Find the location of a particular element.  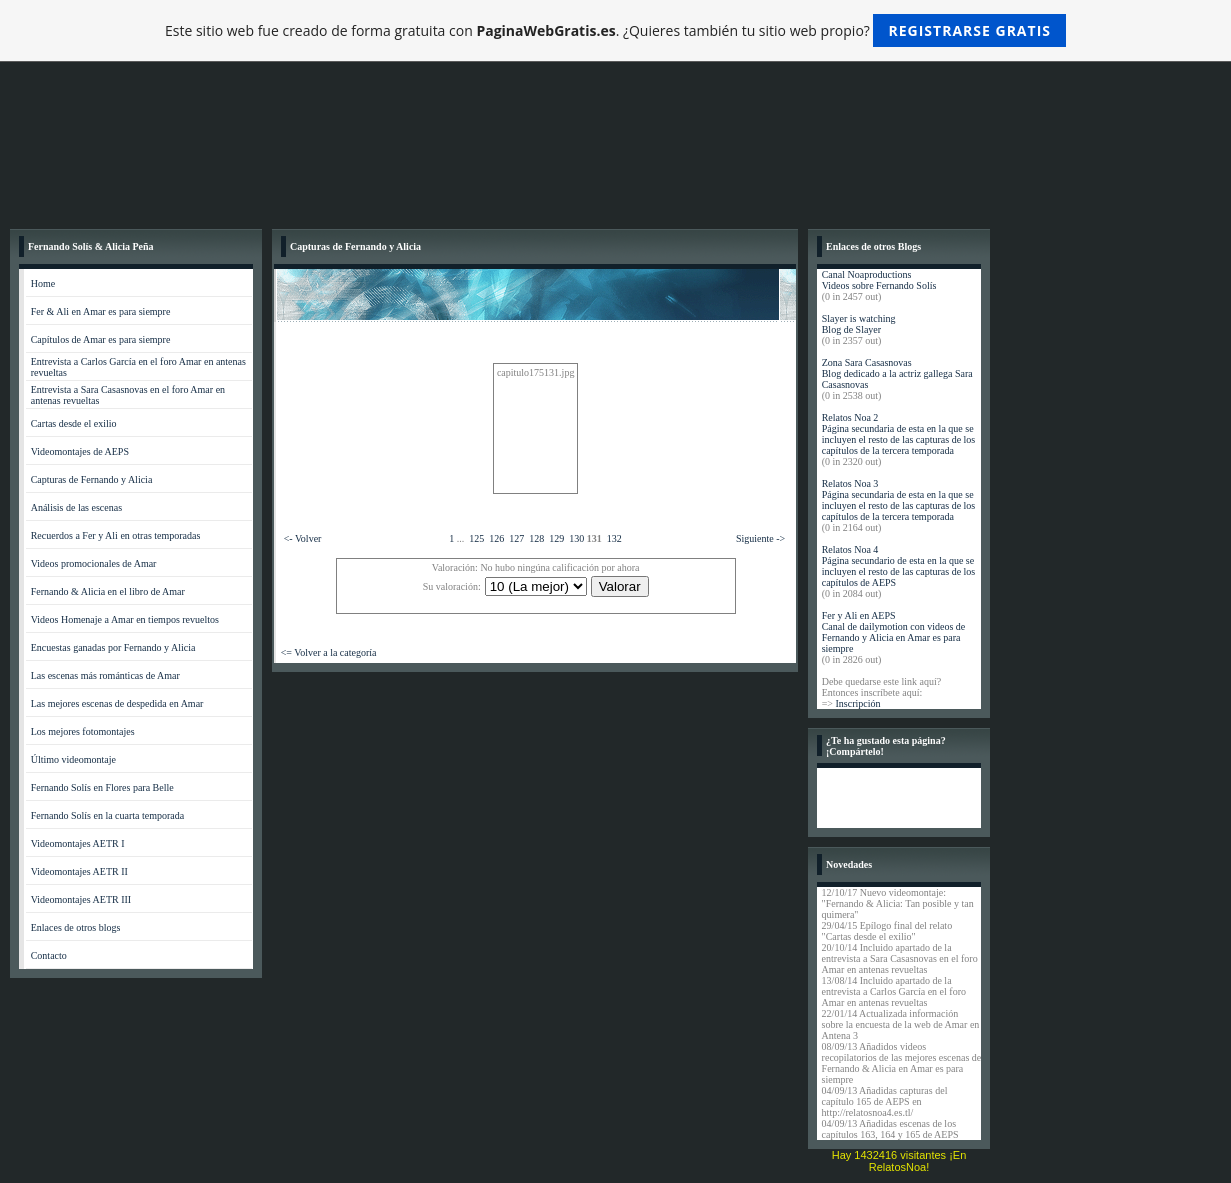

132 is located at coordinates (614, 538).